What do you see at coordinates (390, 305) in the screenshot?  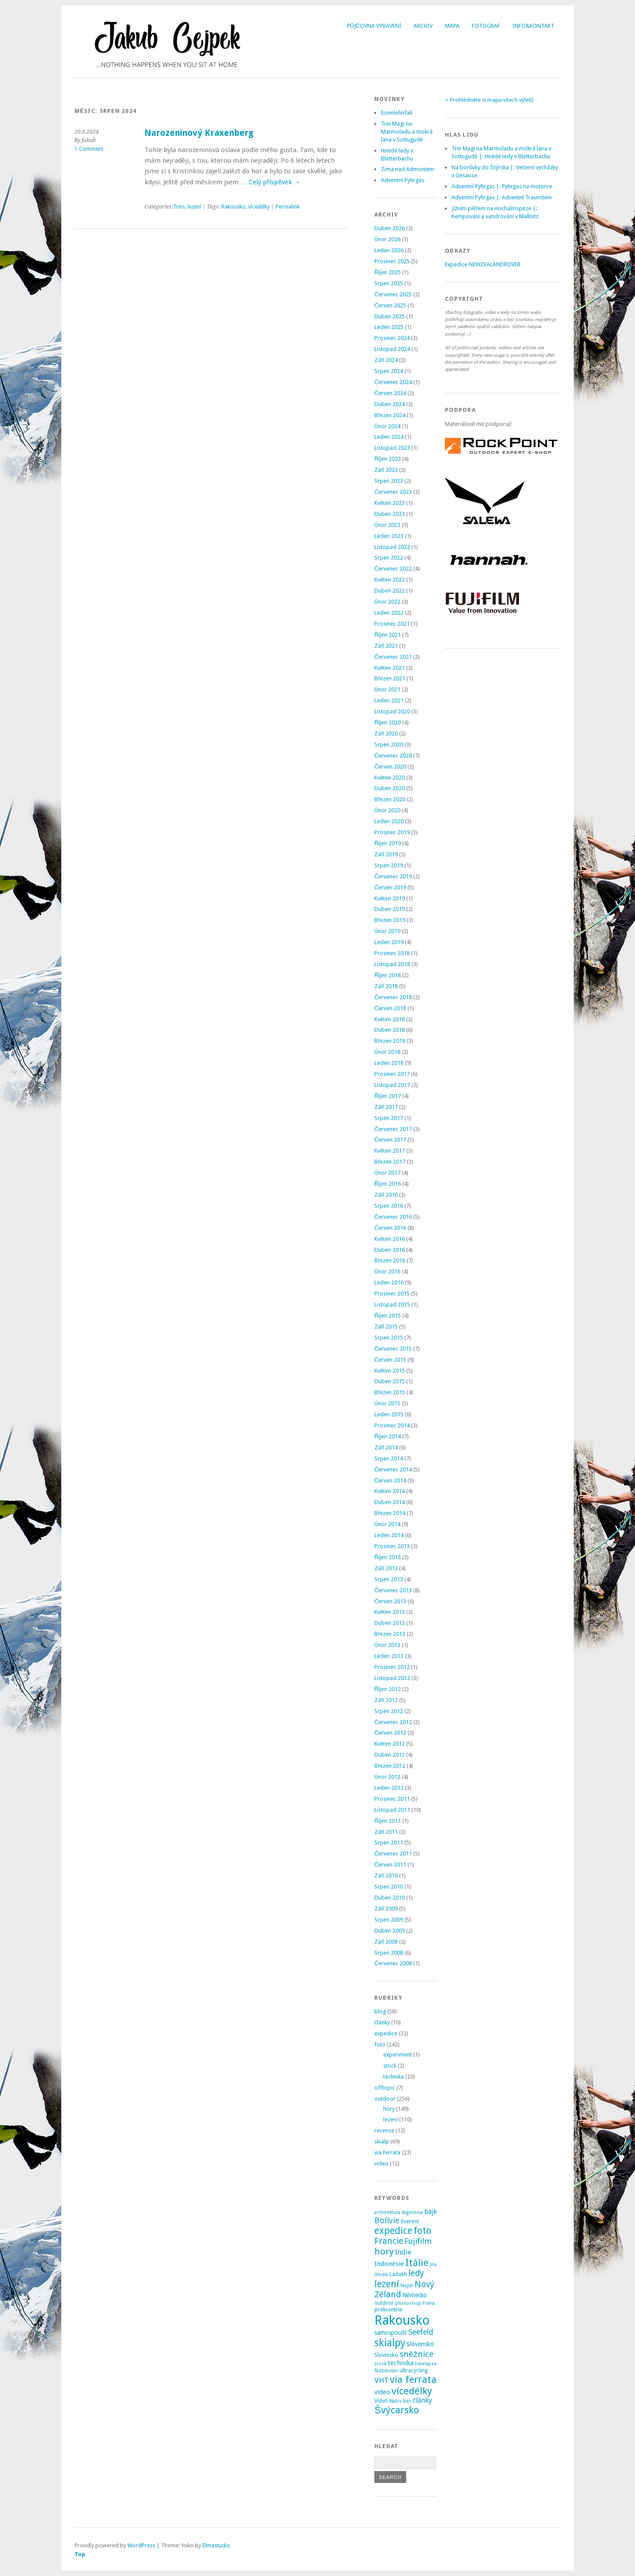 I see `Červen 2025` at bounding box center [390, 305].